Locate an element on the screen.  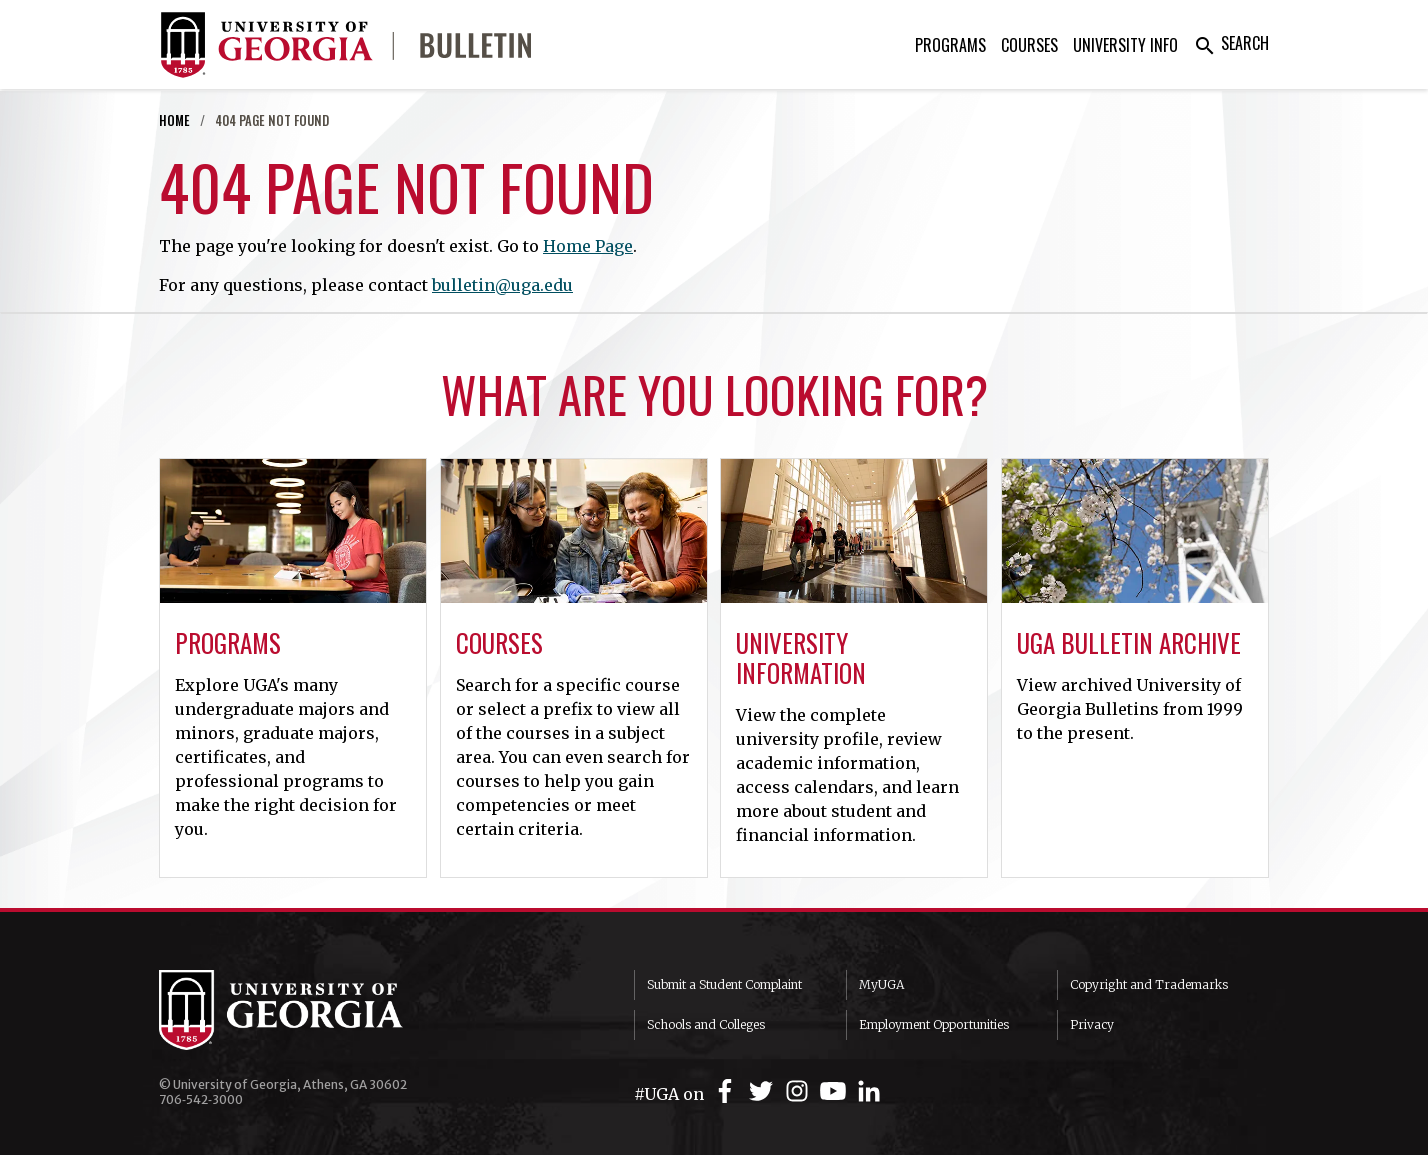
Home is located at coordinates (174, 120).